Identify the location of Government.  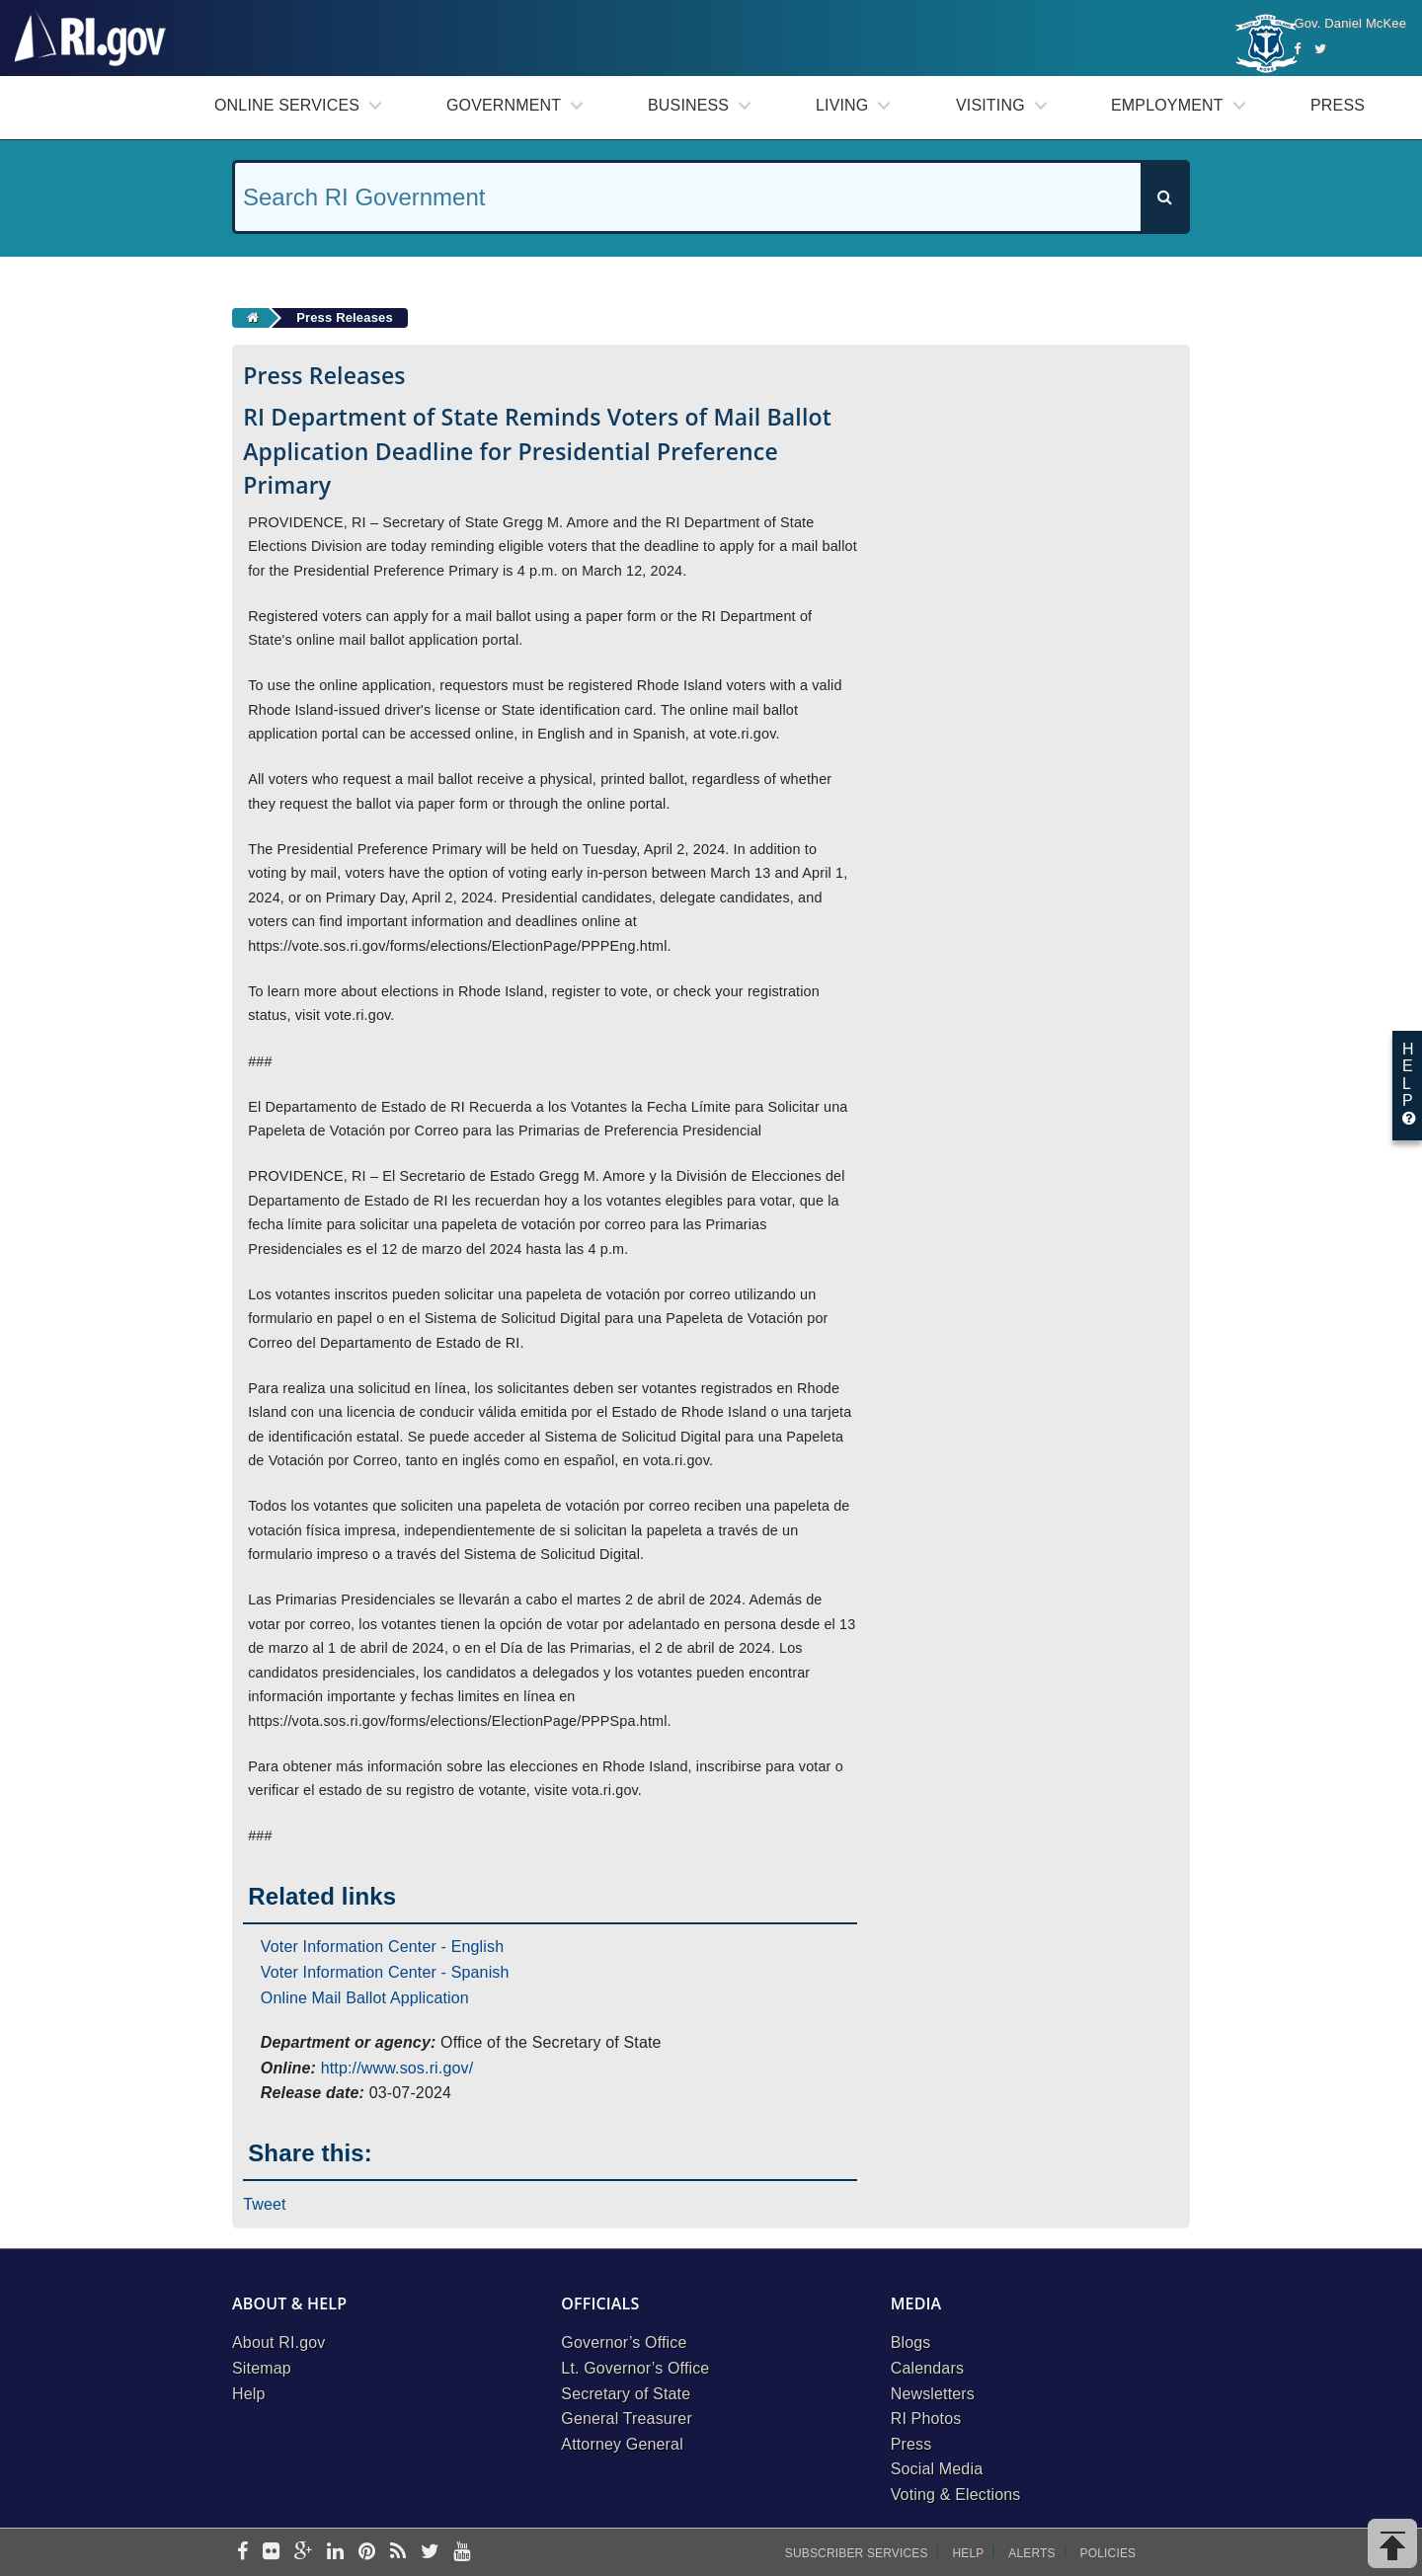
(503, 105).